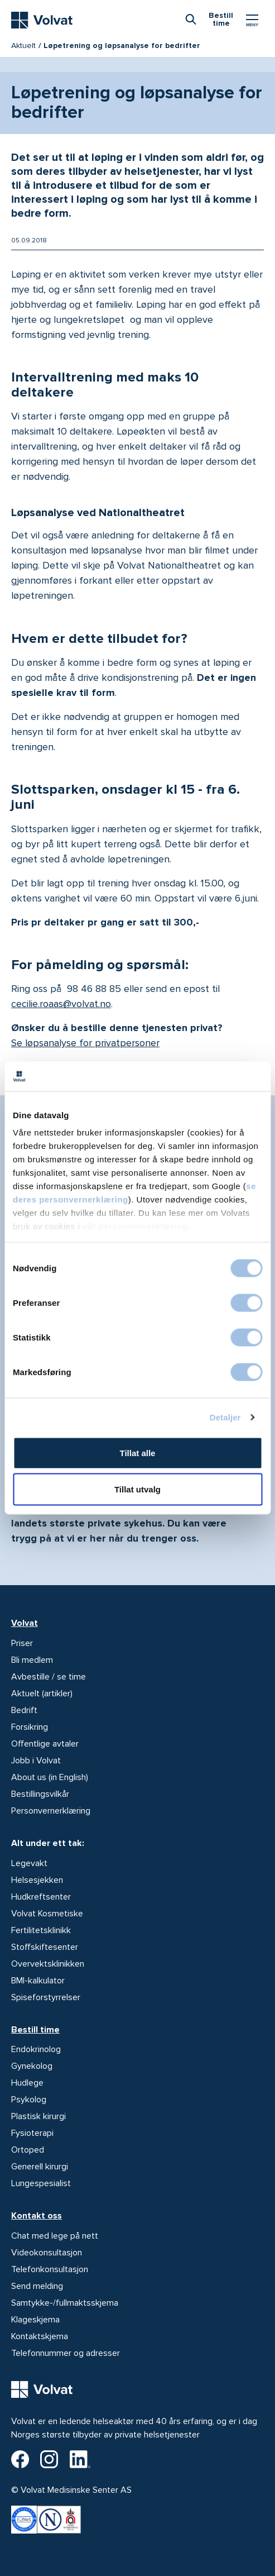 Image resolution: width=275 pixels, height=2576 pixels. Describe the element at coordinates (45, 1743) in the screenshot. I see `Offentlige avtaler` at that location.